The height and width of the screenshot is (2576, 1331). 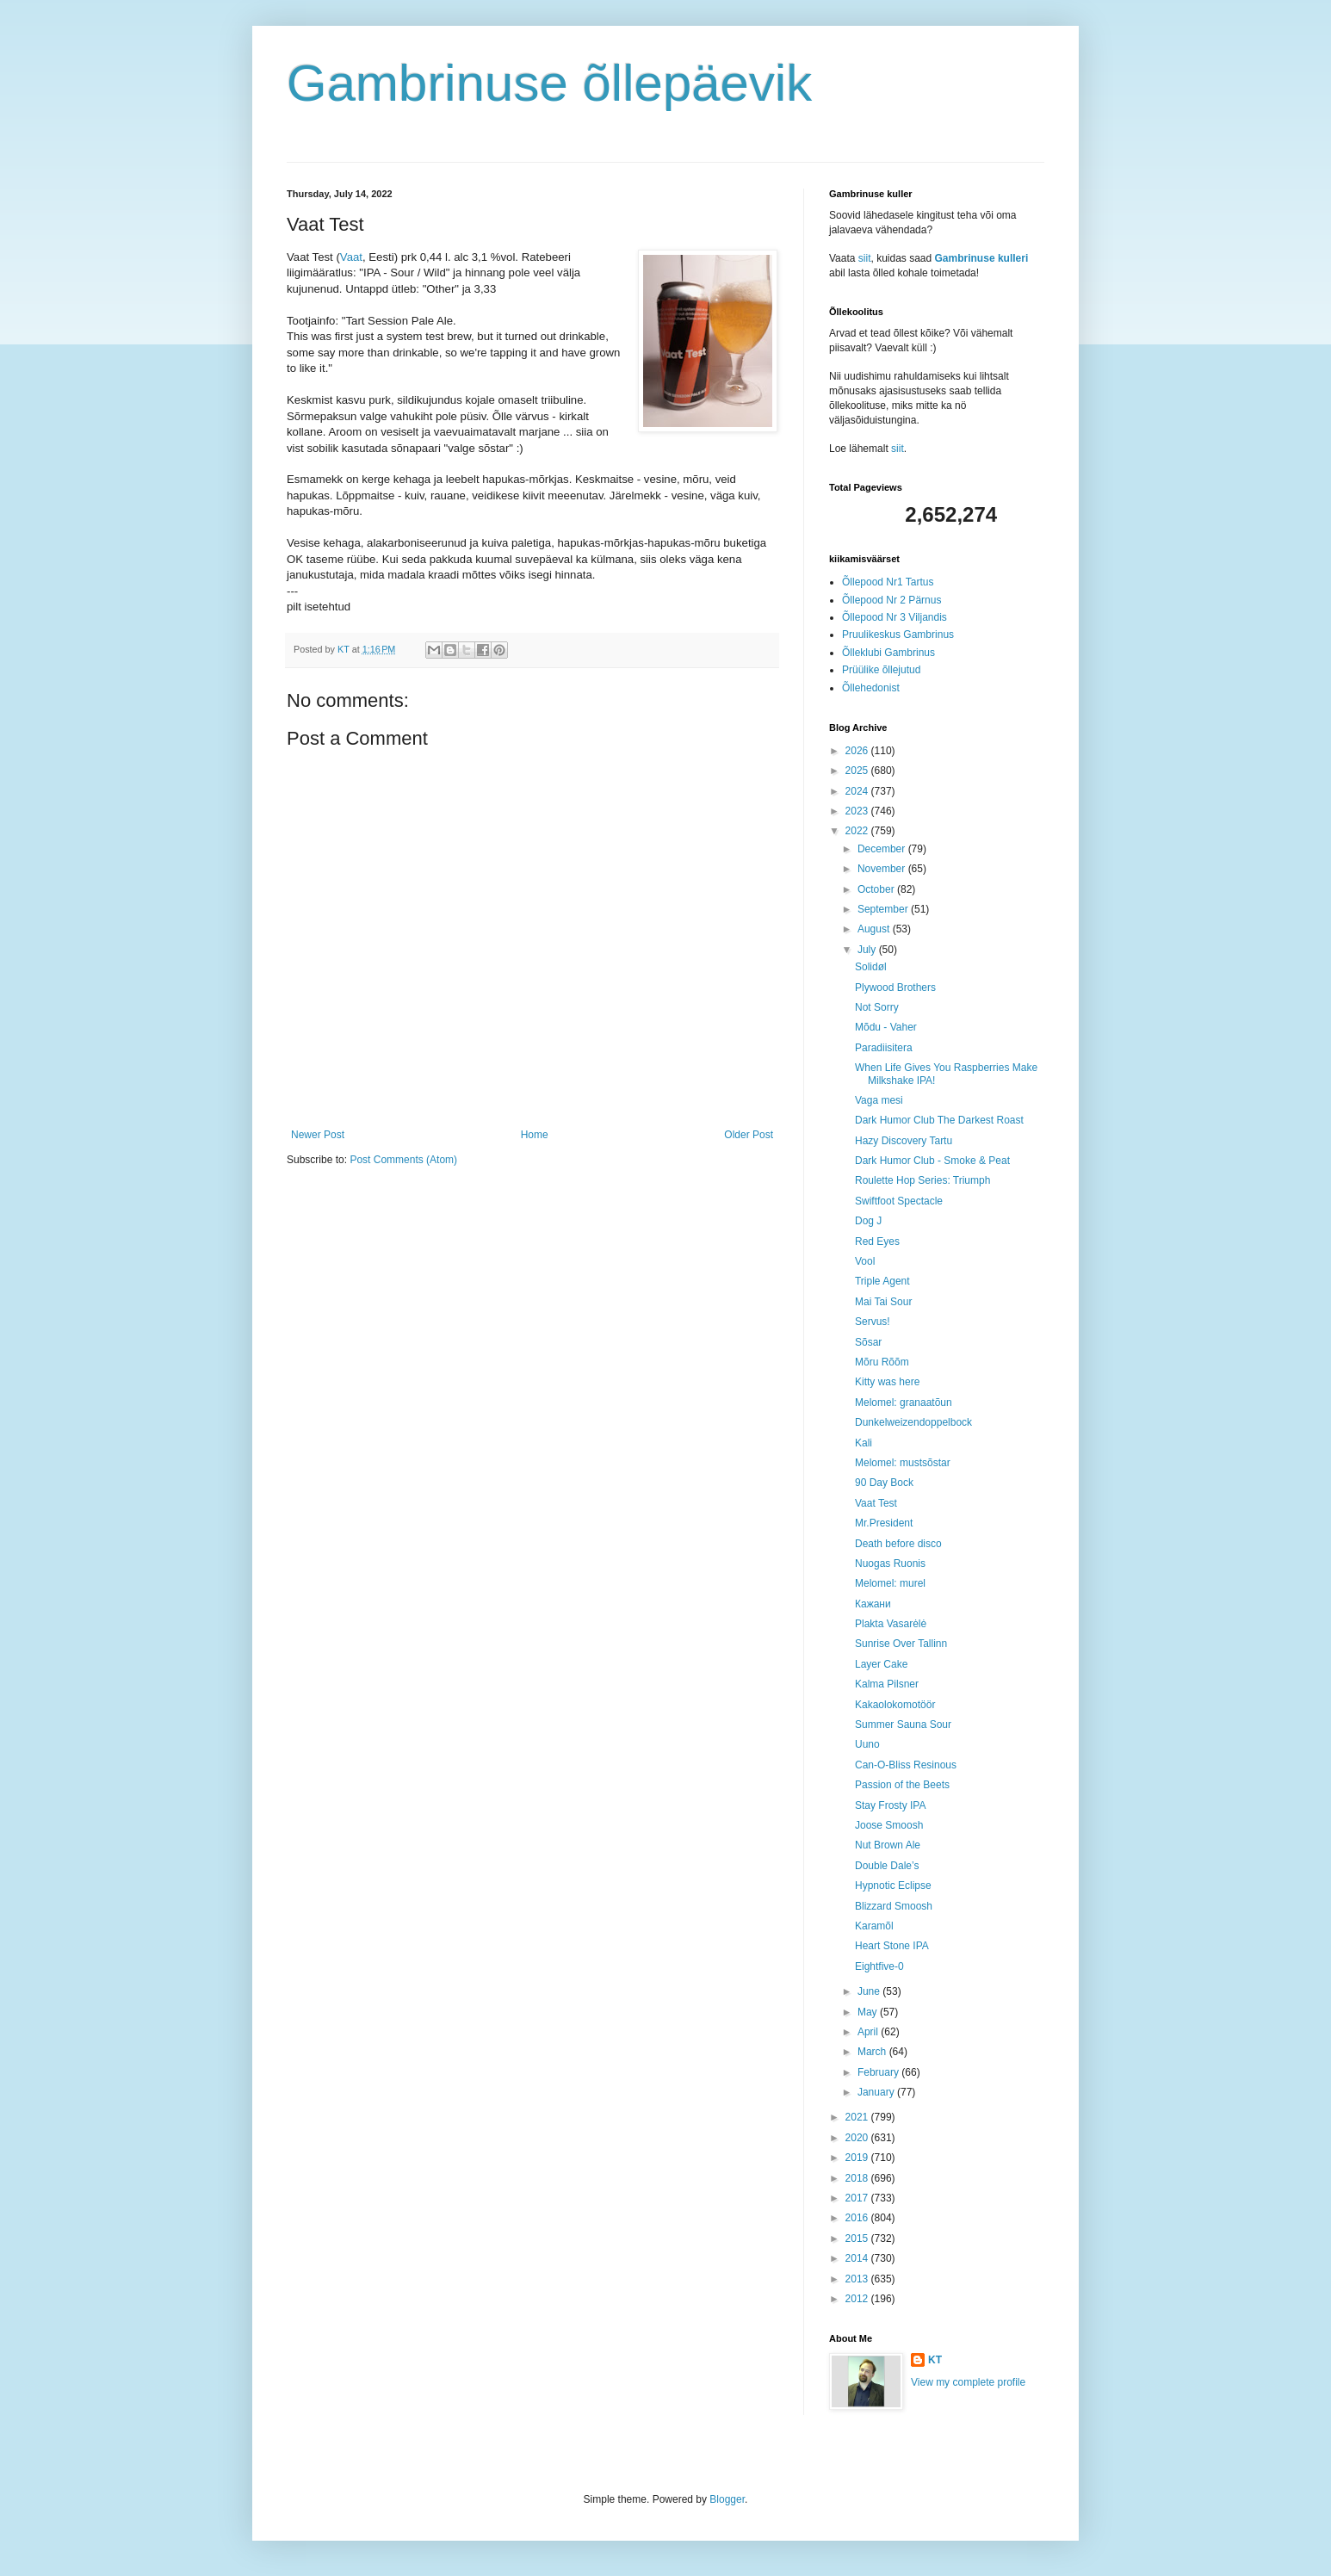 I want to click on View my complete profile, so click(x=968, y=2382).